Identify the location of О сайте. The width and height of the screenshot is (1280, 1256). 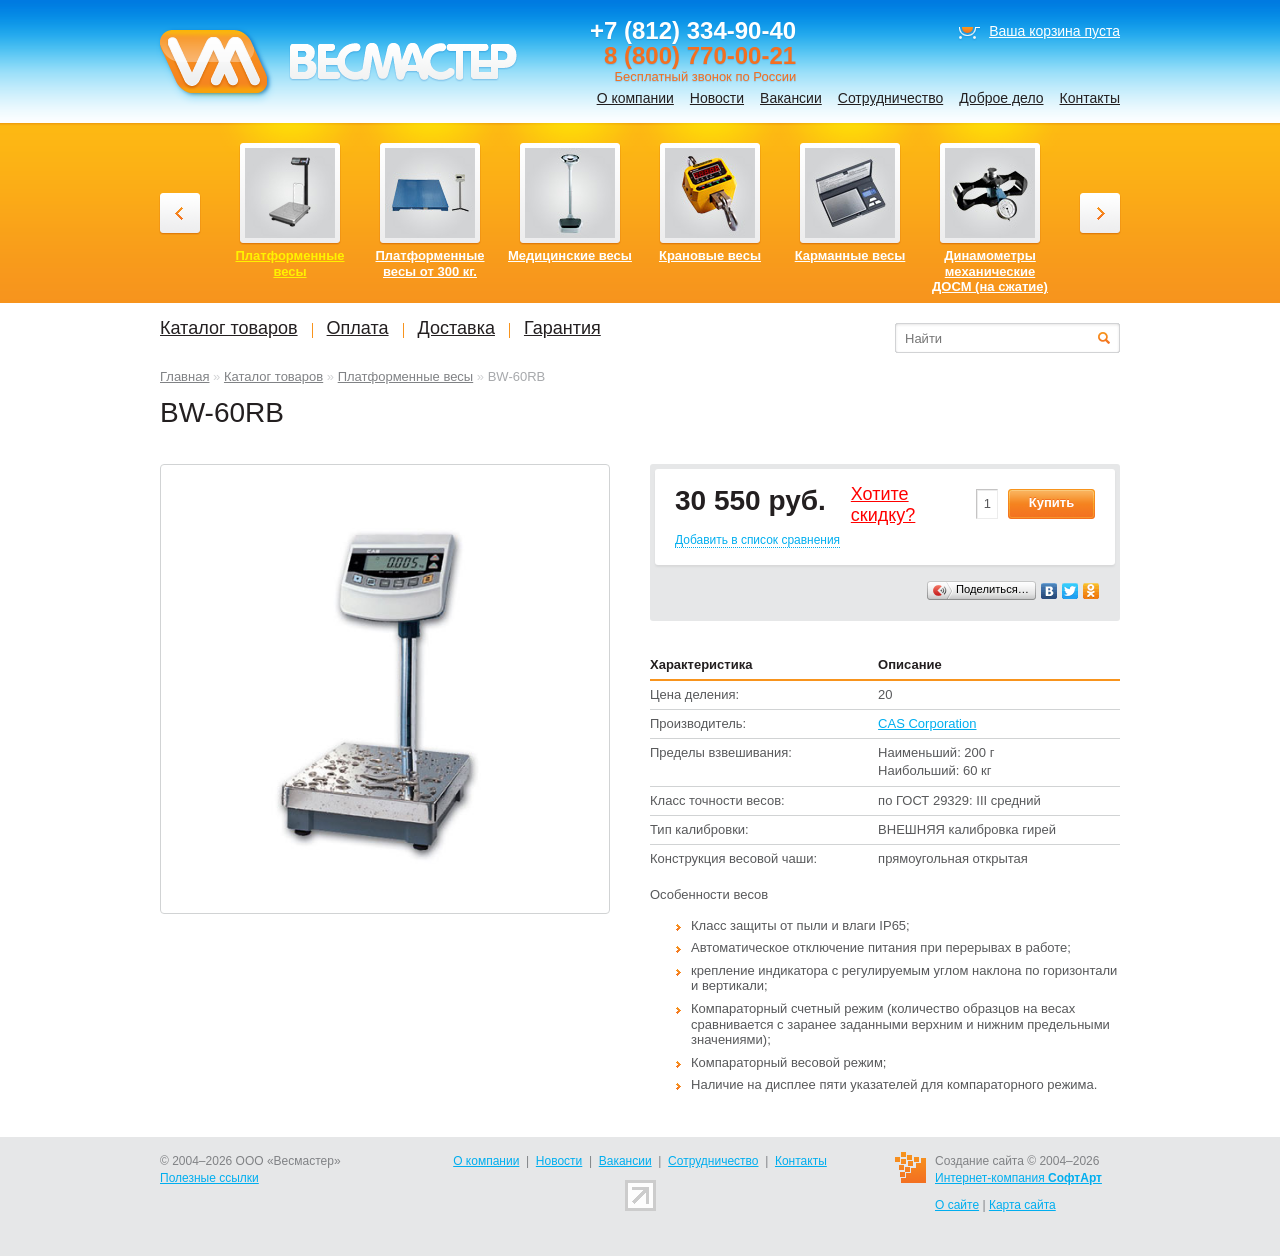
(957, 1205).